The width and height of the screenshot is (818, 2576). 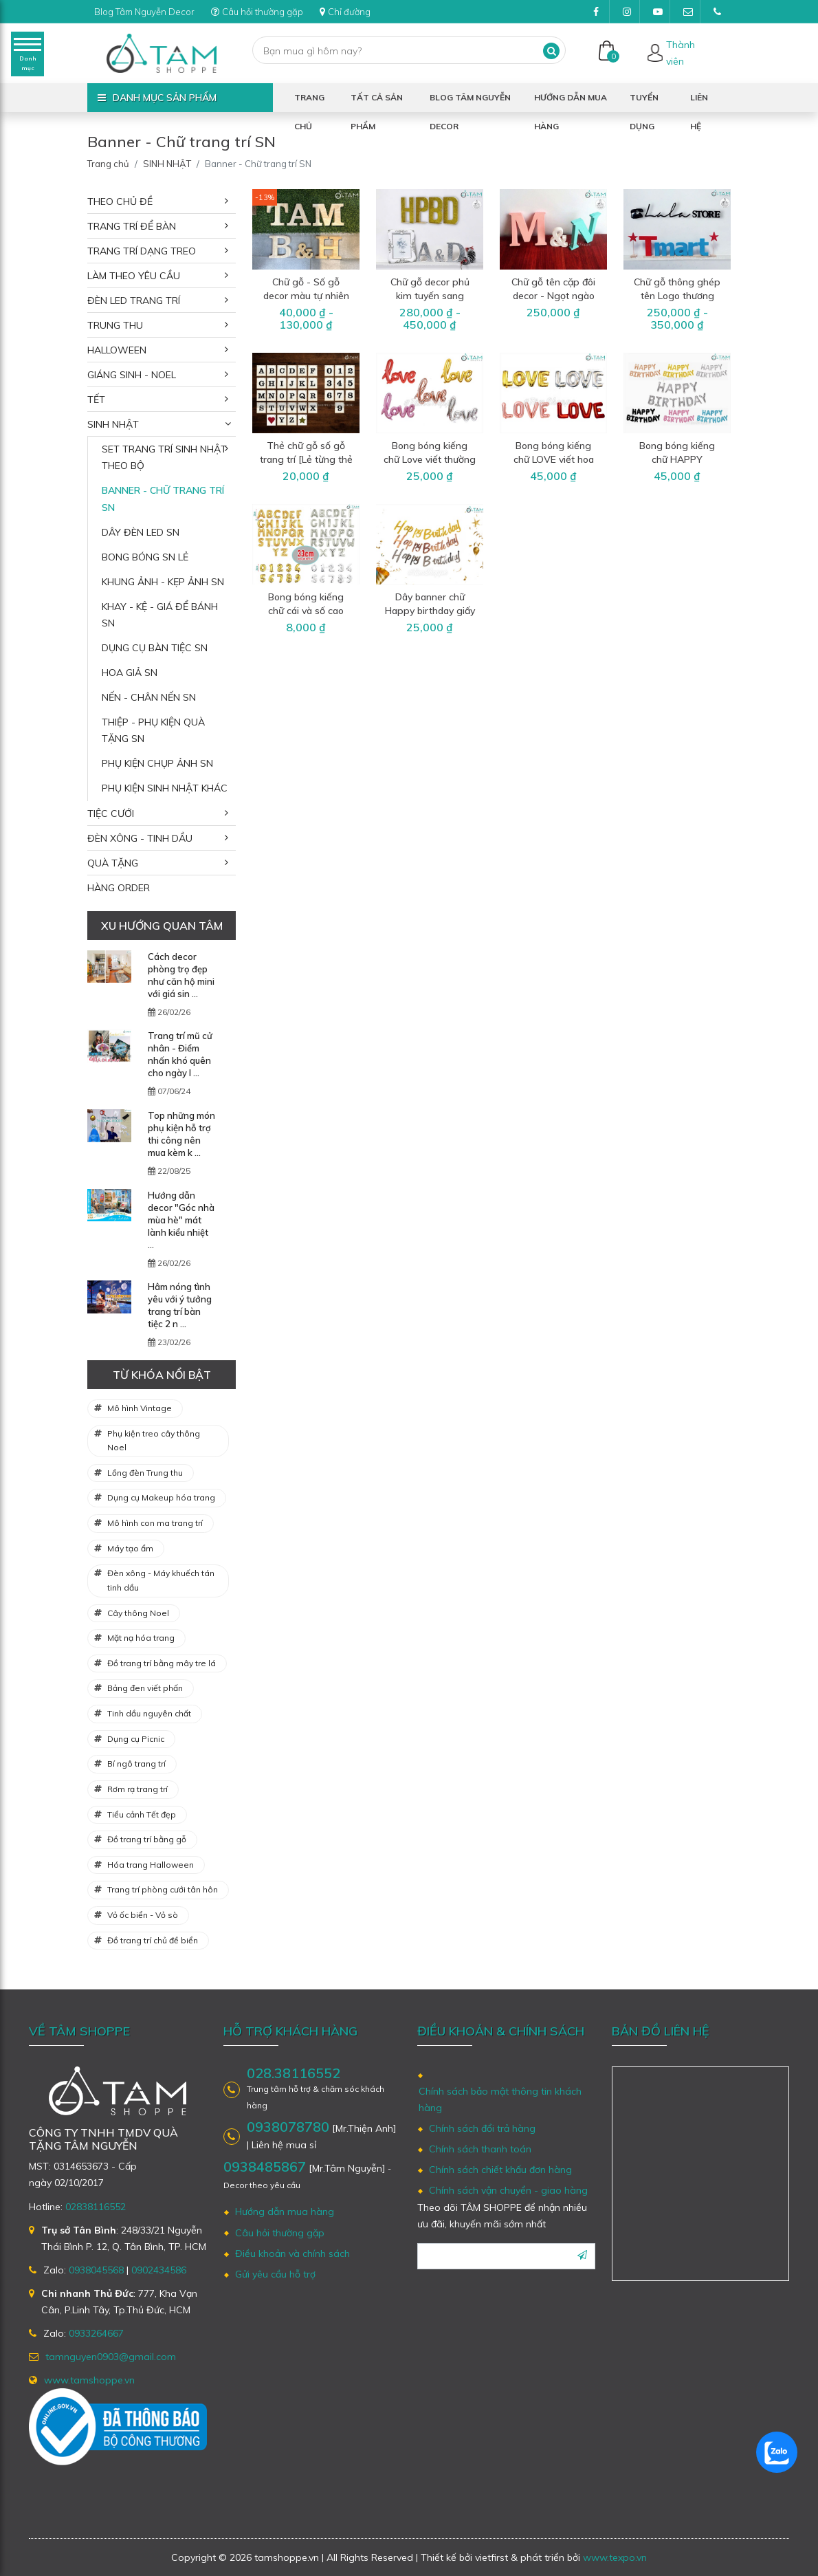 I want to click on TRANG TRÍ ĐỂ BÀN, so click(x=131, y=226).